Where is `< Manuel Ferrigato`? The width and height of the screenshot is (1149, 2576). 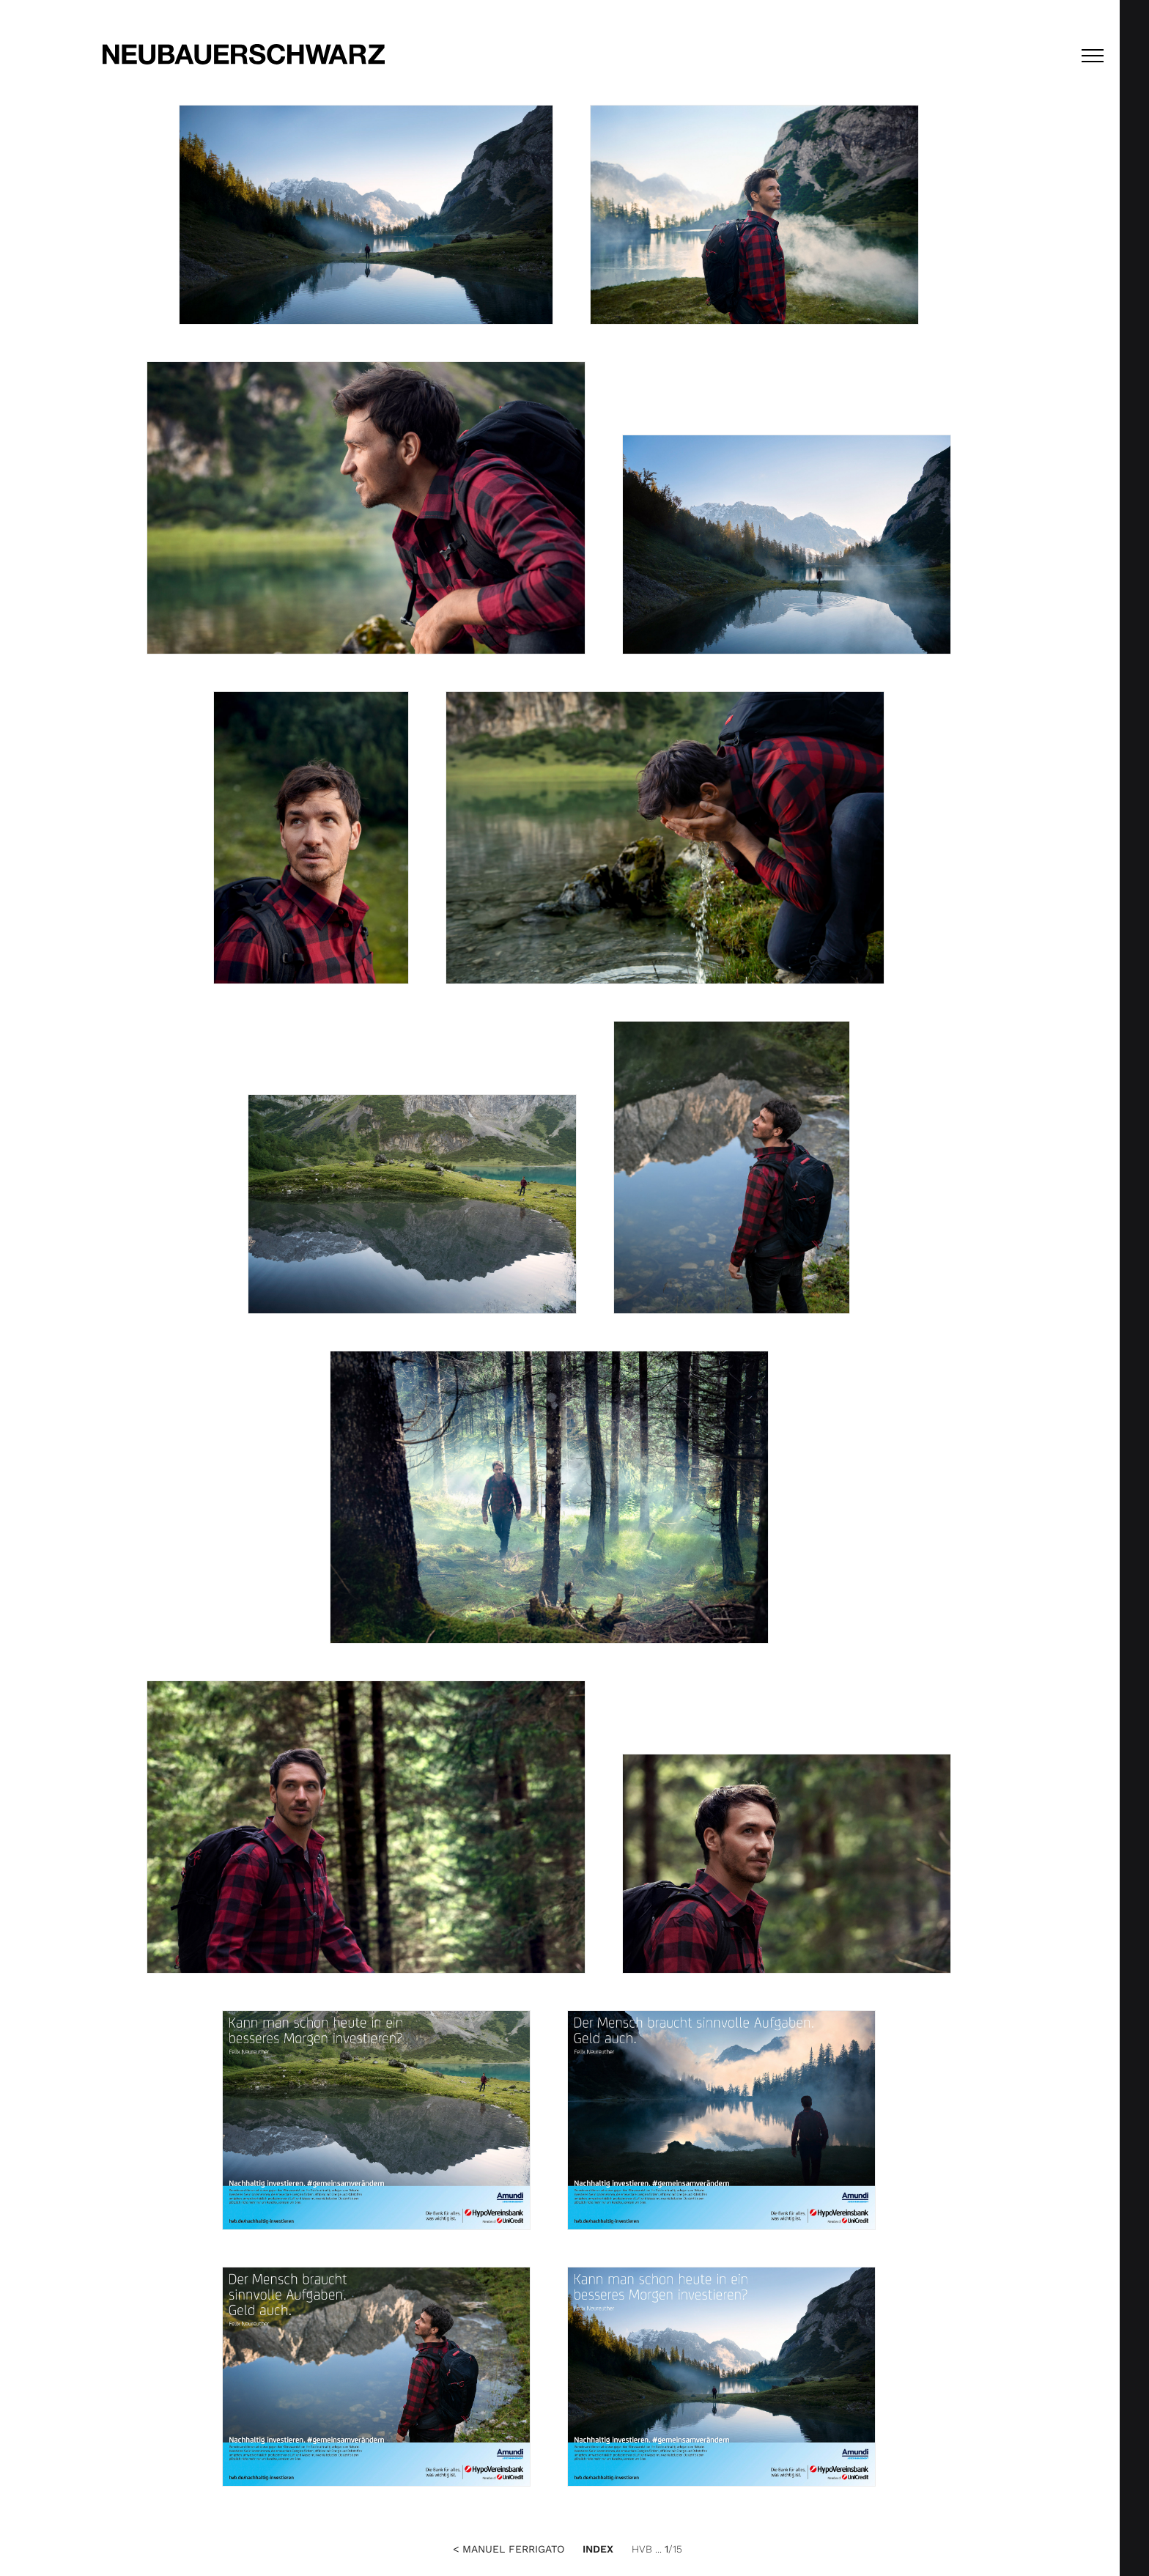 < Manuel Ferrigato is located at coordinates (508, 2549).